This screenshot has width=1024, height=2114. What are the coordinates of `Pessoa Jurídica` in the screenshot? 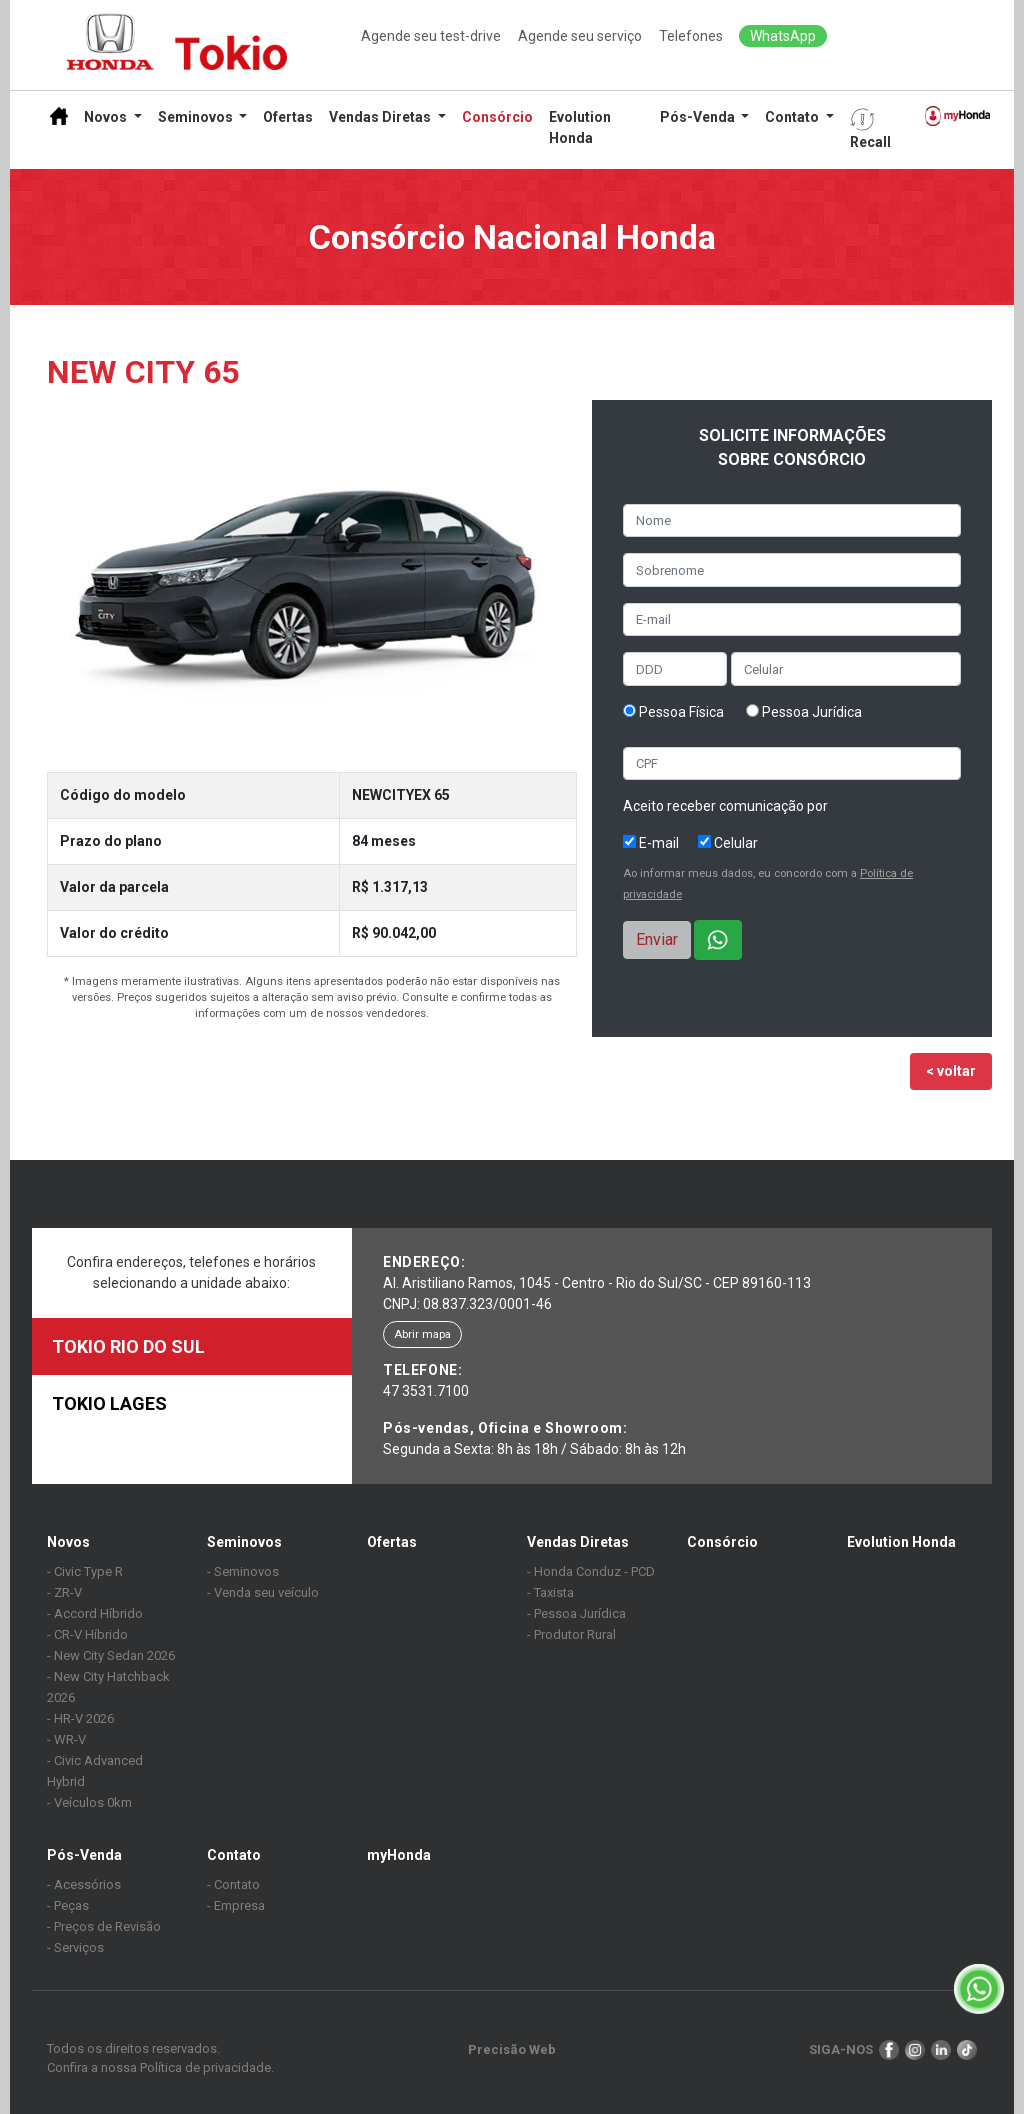 It's located at (804, 712).